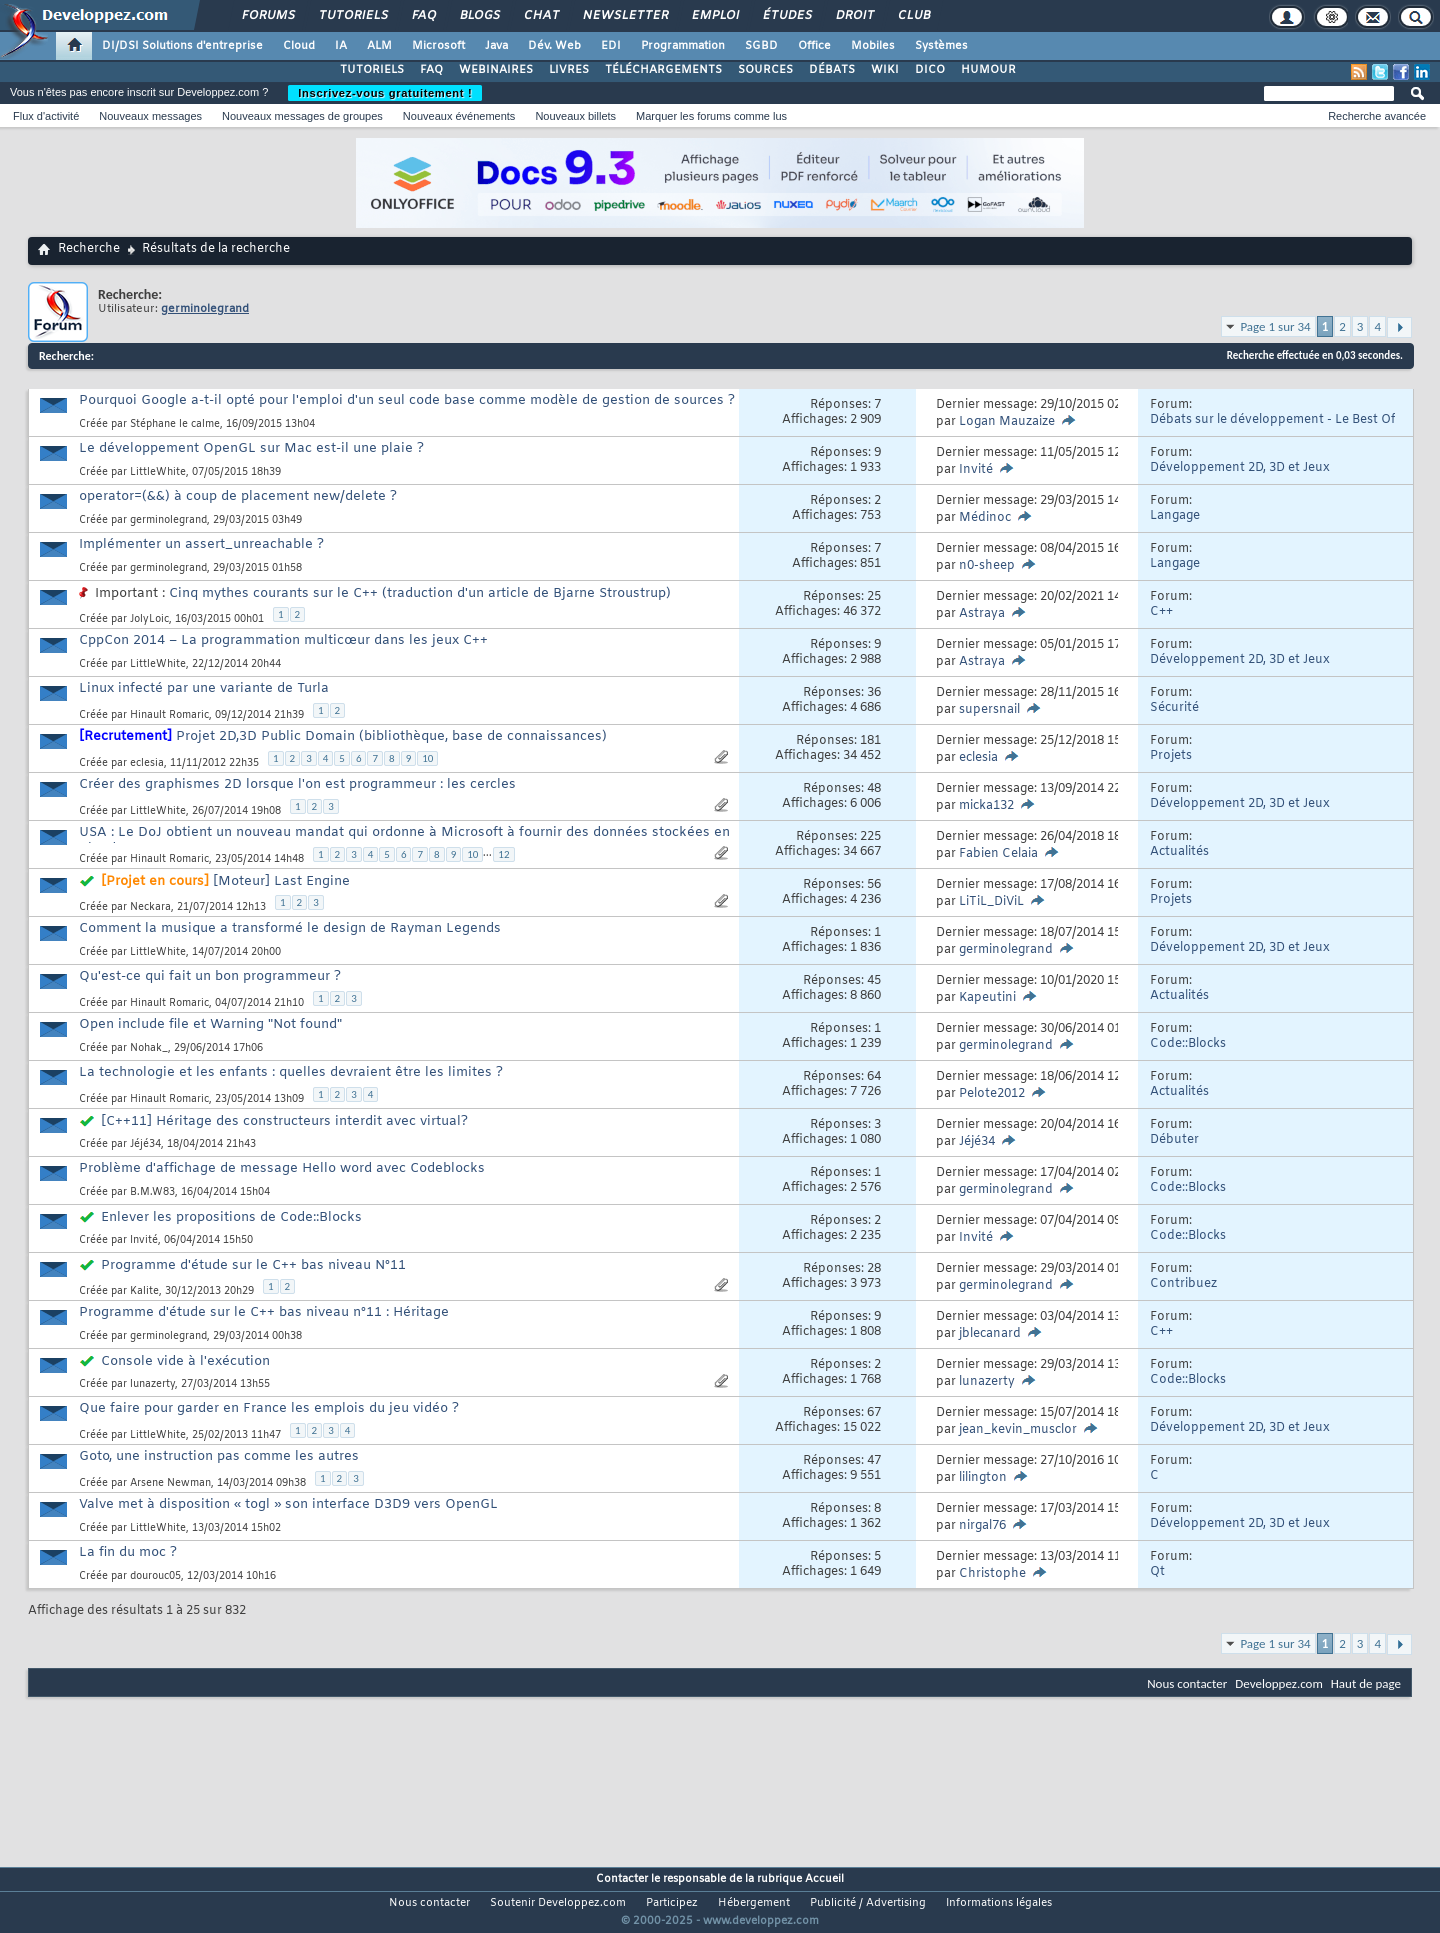 This screenshot has height=1933, width=1440. I want to click on ALM, so click(379, 46).